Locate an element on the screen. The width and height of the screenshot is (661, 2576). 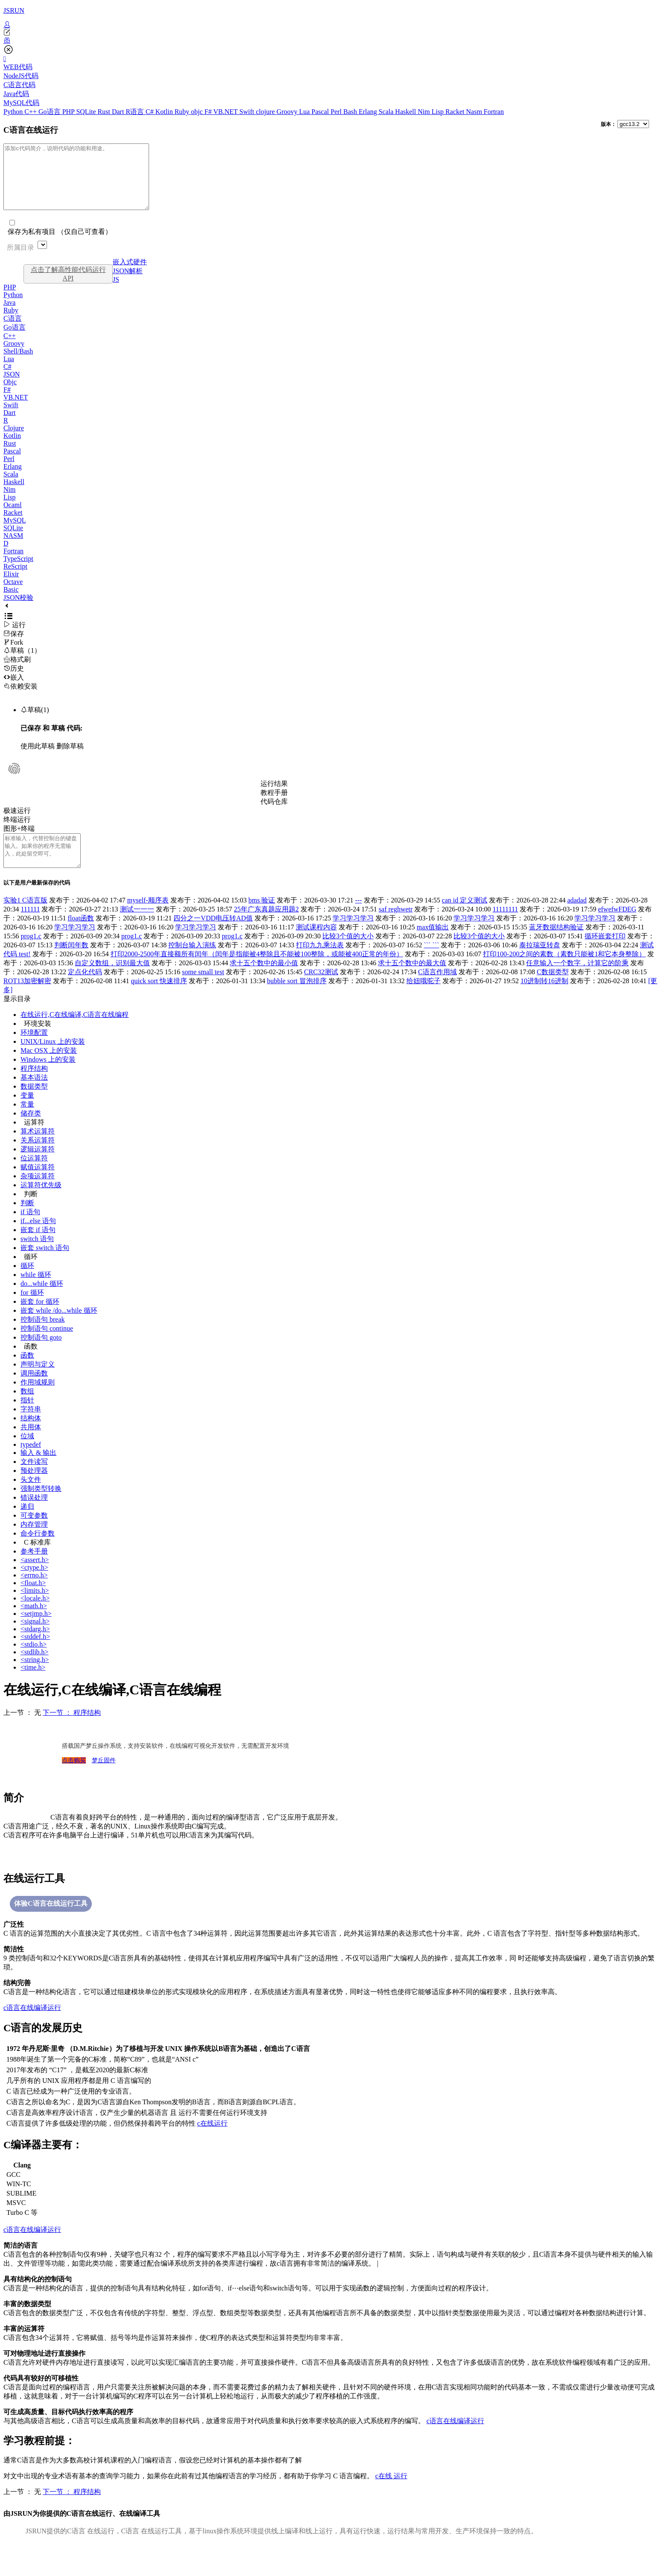
Nasm is located at coordinates (475, 111).